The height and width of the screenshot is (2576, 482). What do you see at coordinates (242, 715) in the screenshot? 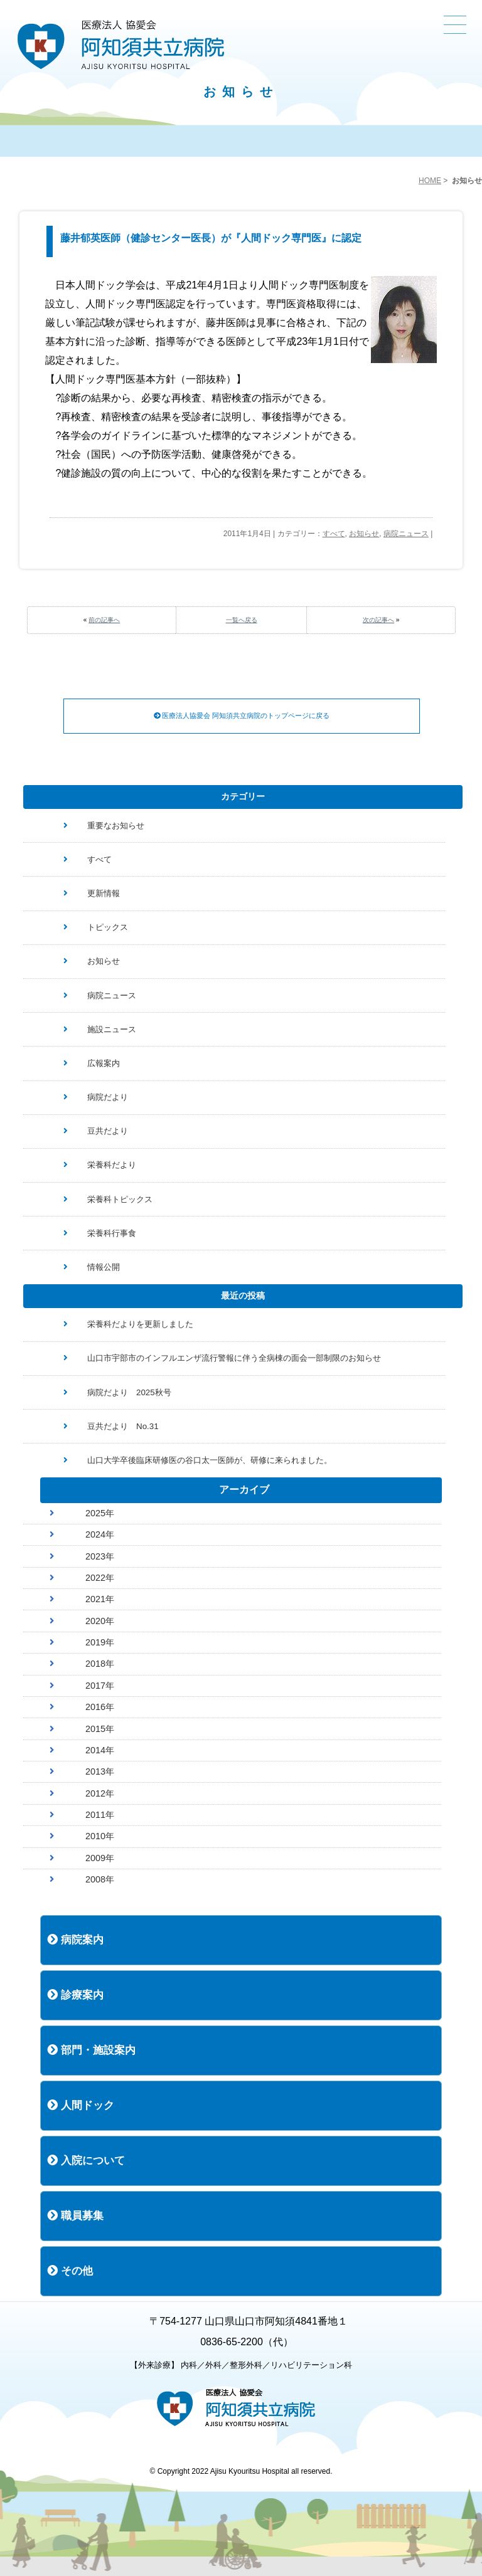
I see `医療法人協愛会 阿知須共立病院のトップページに戻る` at bounding box center [242, 715].